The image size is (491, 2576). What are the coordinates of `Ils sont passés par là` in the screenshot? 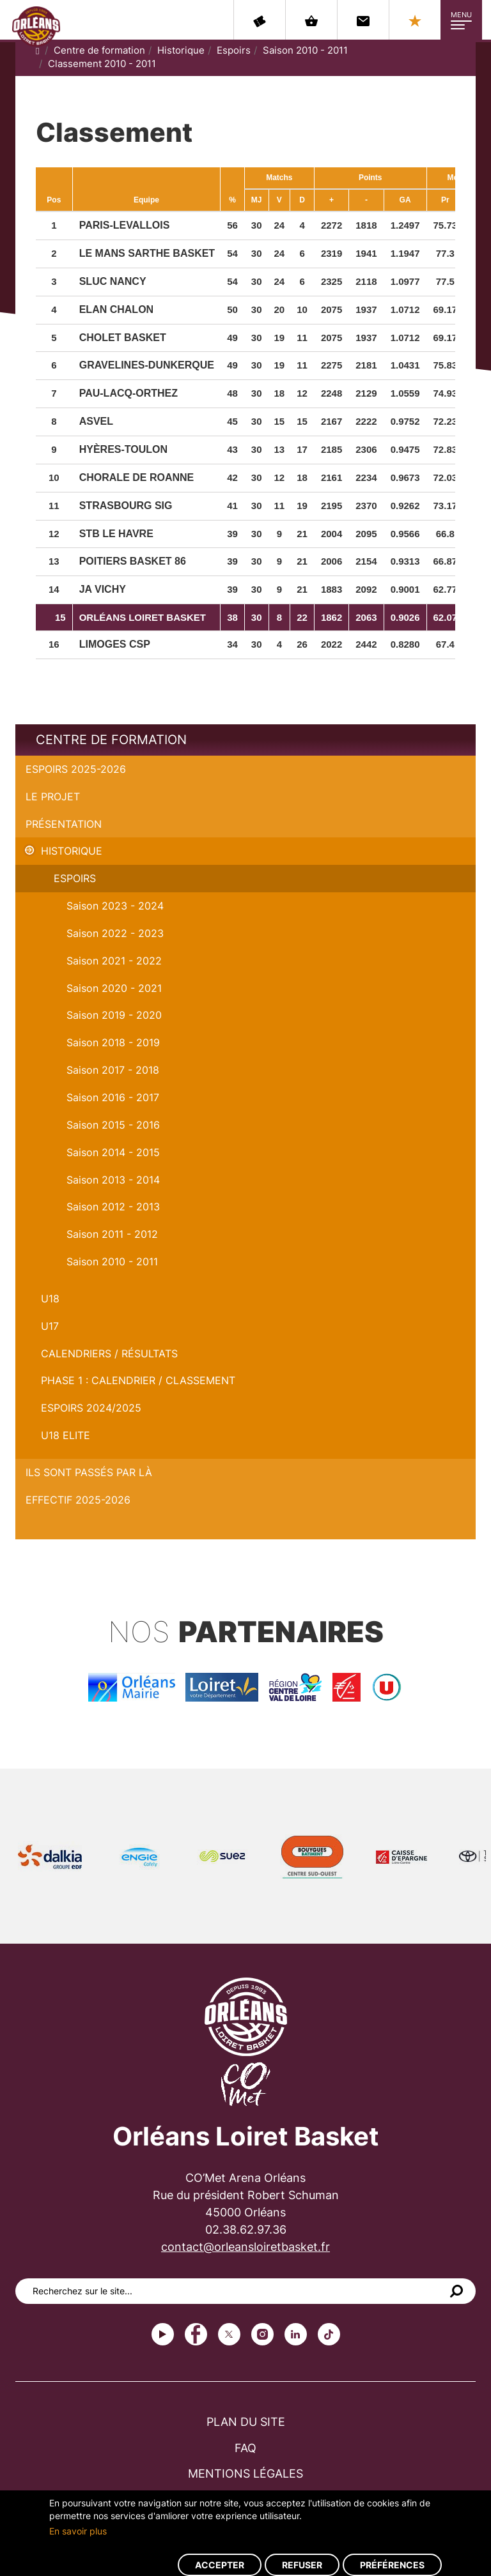 It's located at (89, 1472).